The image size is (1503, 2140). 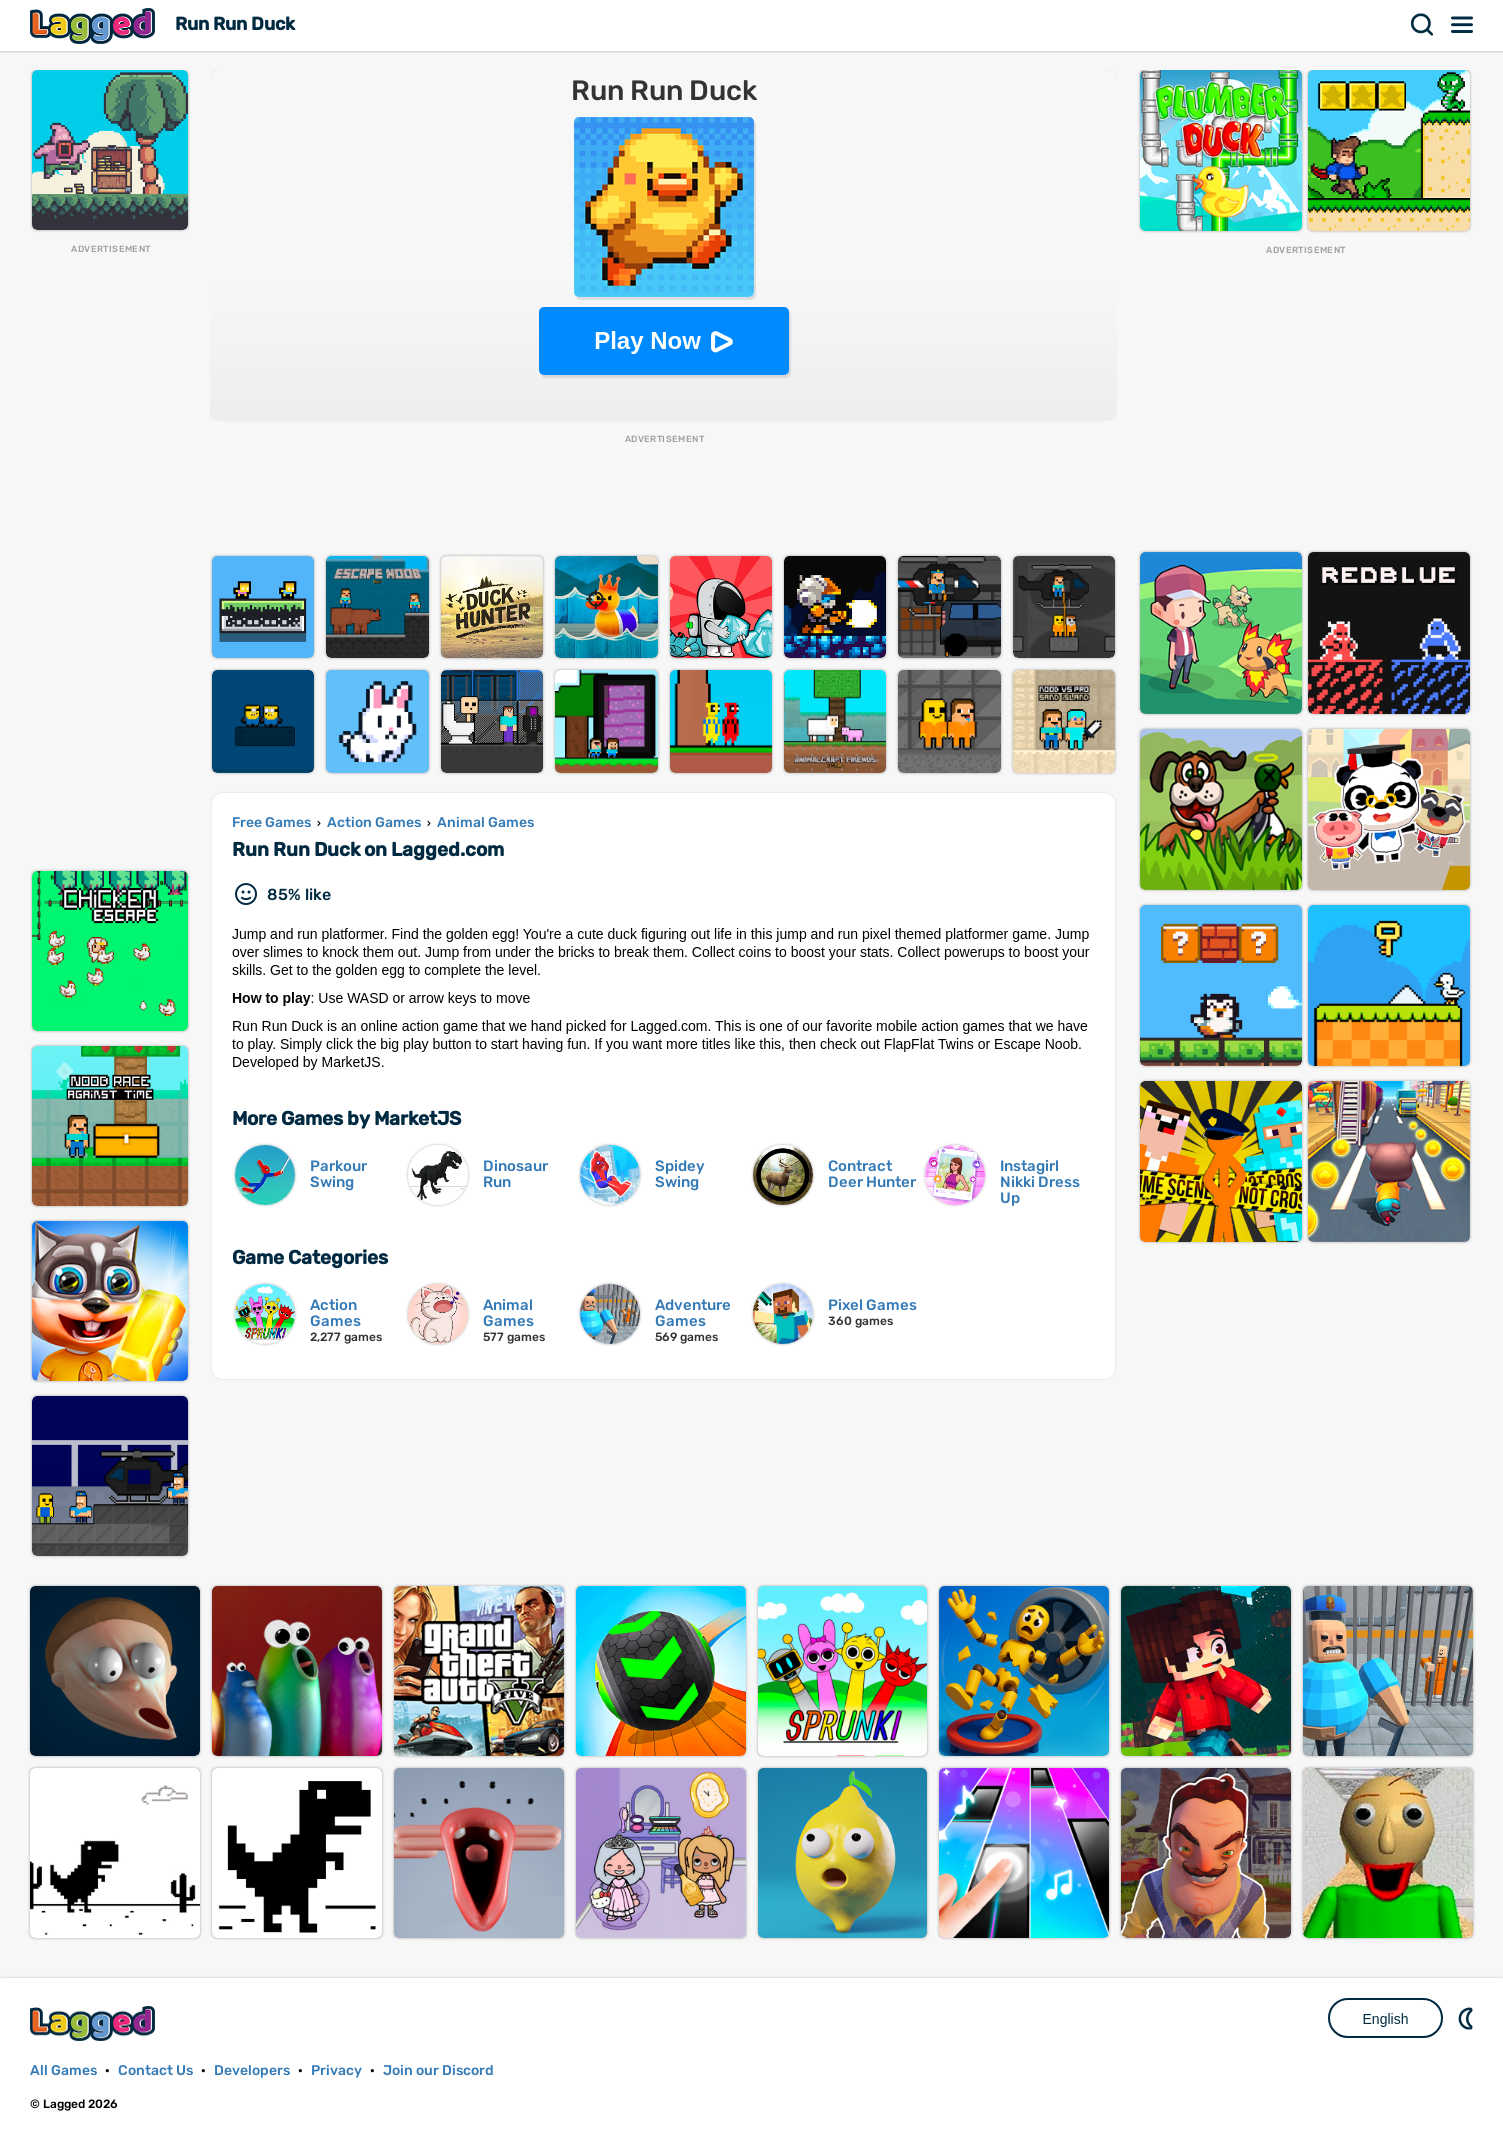 I want to click on English, so click(x=1386, y=2019).